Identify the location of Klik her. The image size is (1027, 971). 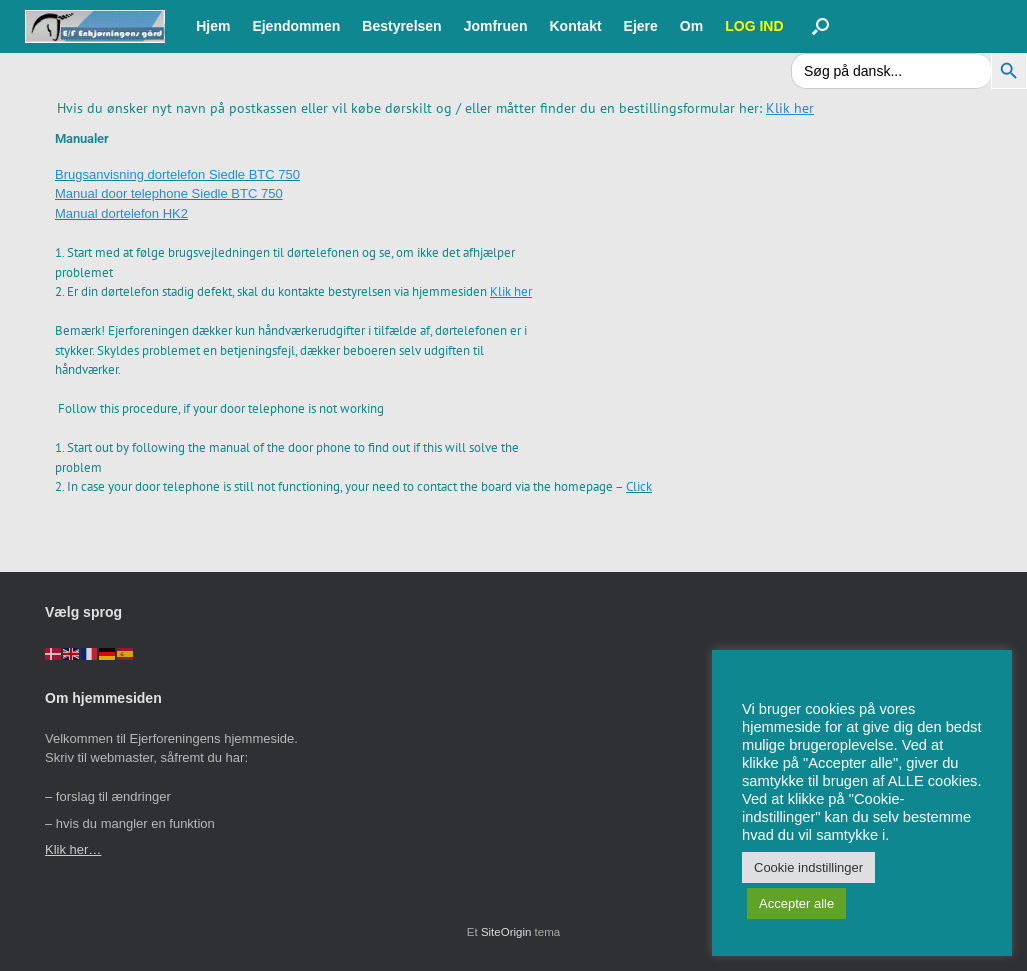
(511, 291).